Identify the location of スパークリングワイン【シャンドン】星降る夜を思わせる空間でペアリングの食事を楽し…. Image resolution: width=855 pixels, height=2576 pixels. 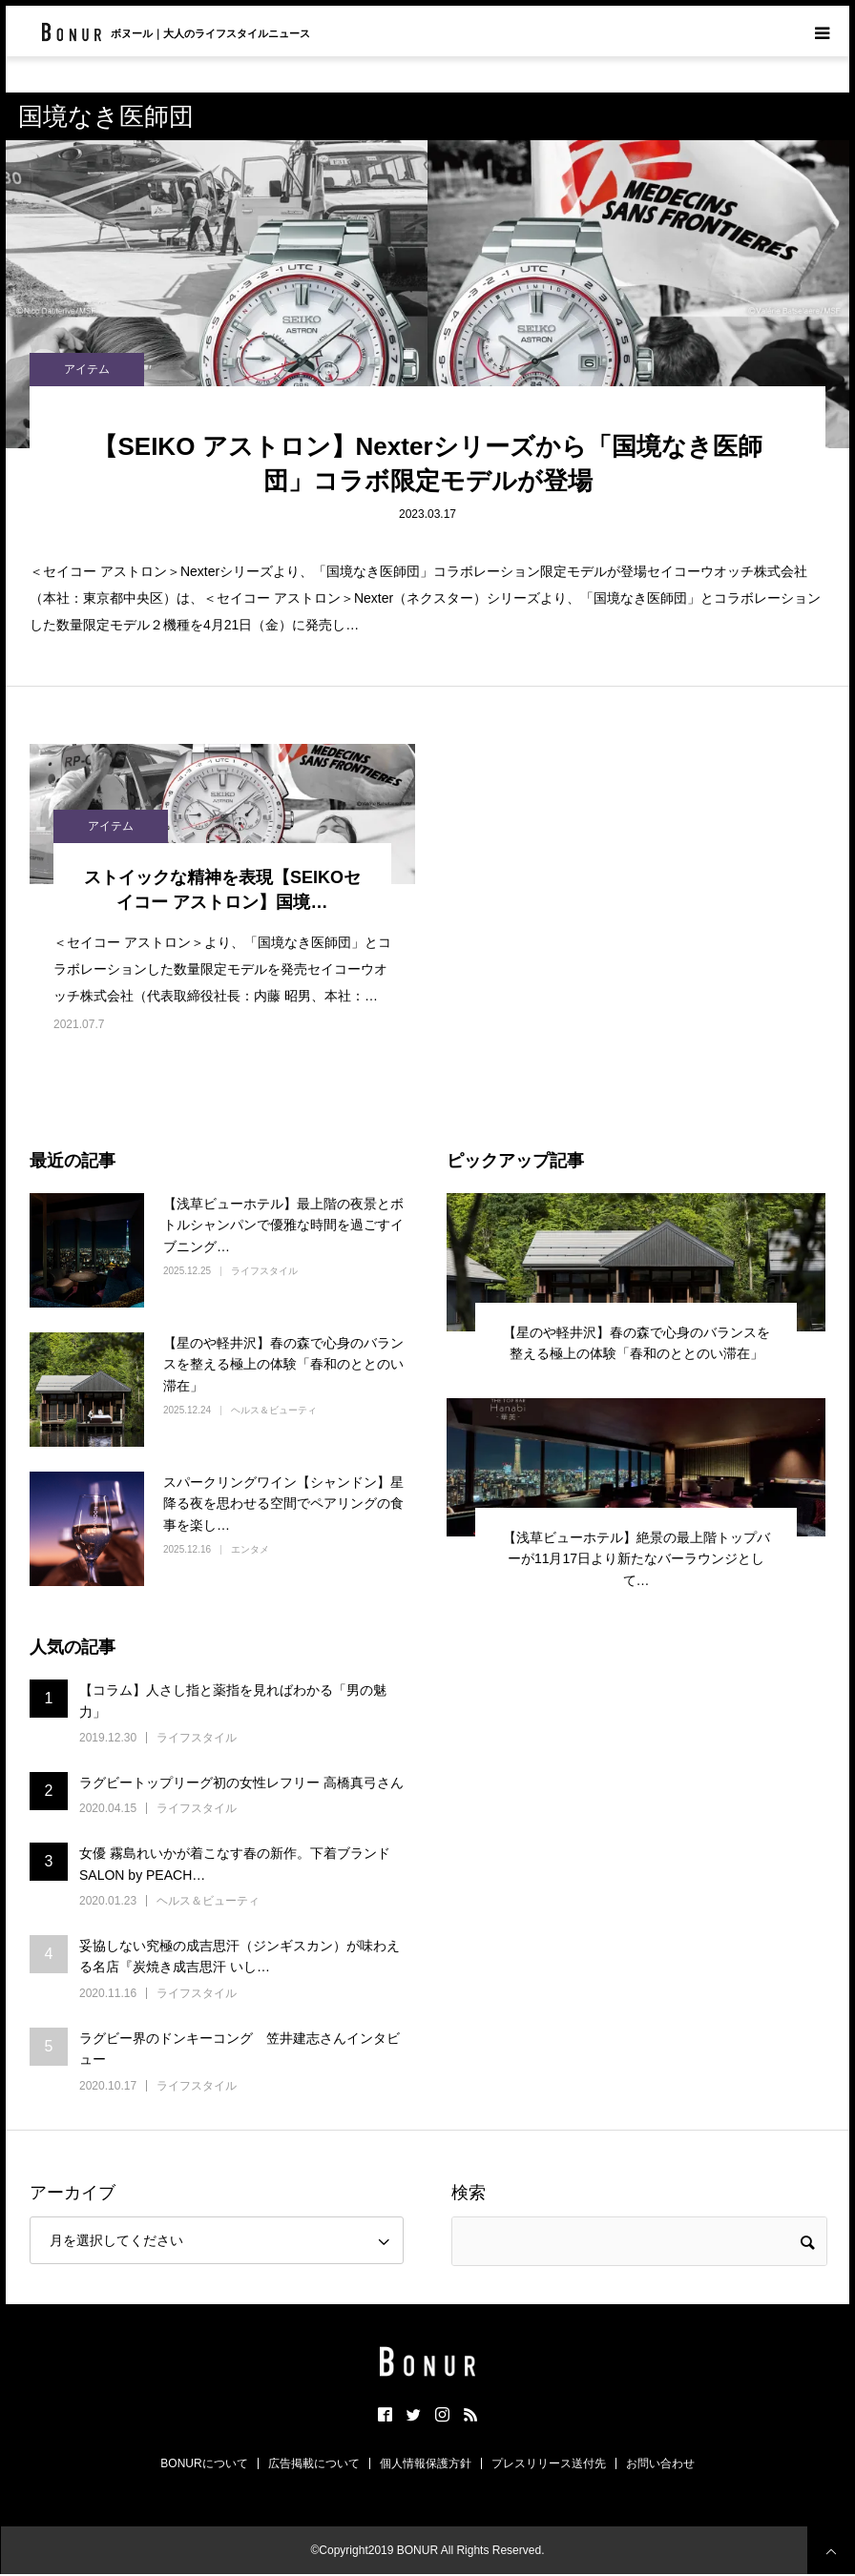
(283, 1503).